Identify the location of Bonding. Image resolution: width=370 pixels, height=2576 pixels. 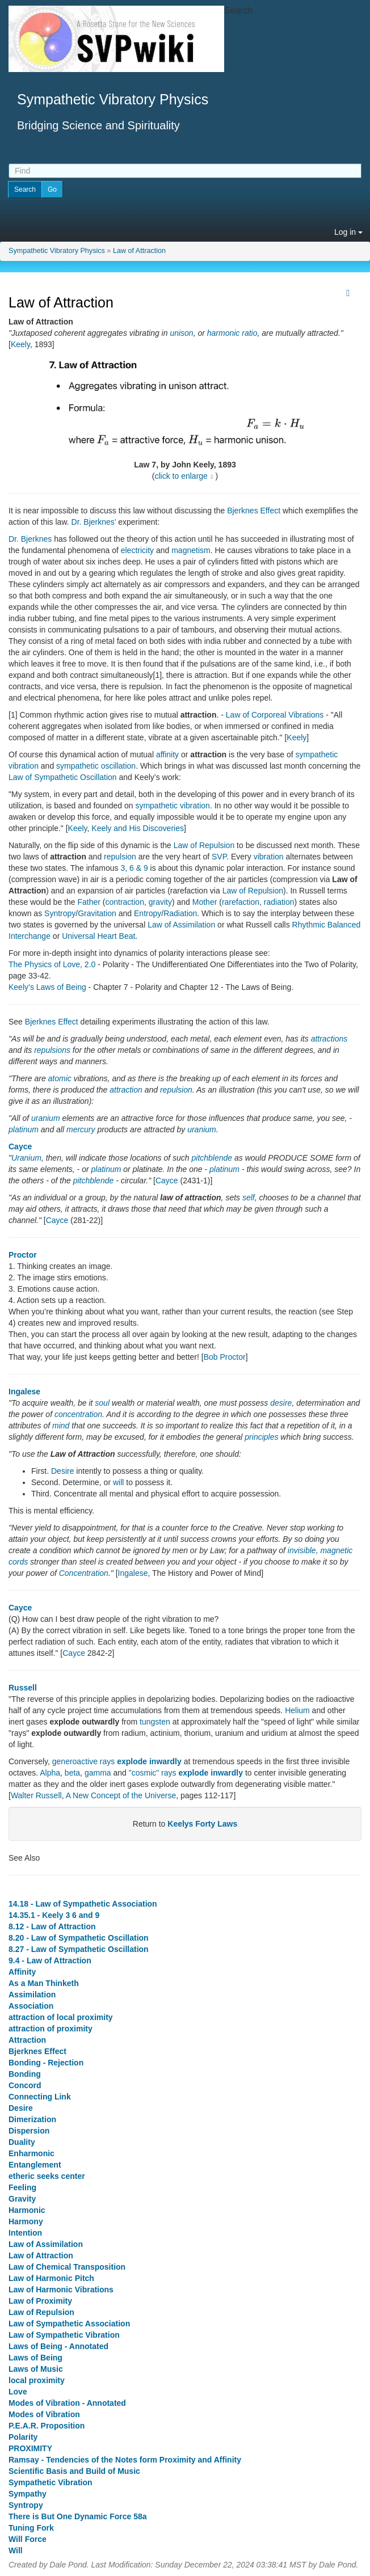
(25, 2073).